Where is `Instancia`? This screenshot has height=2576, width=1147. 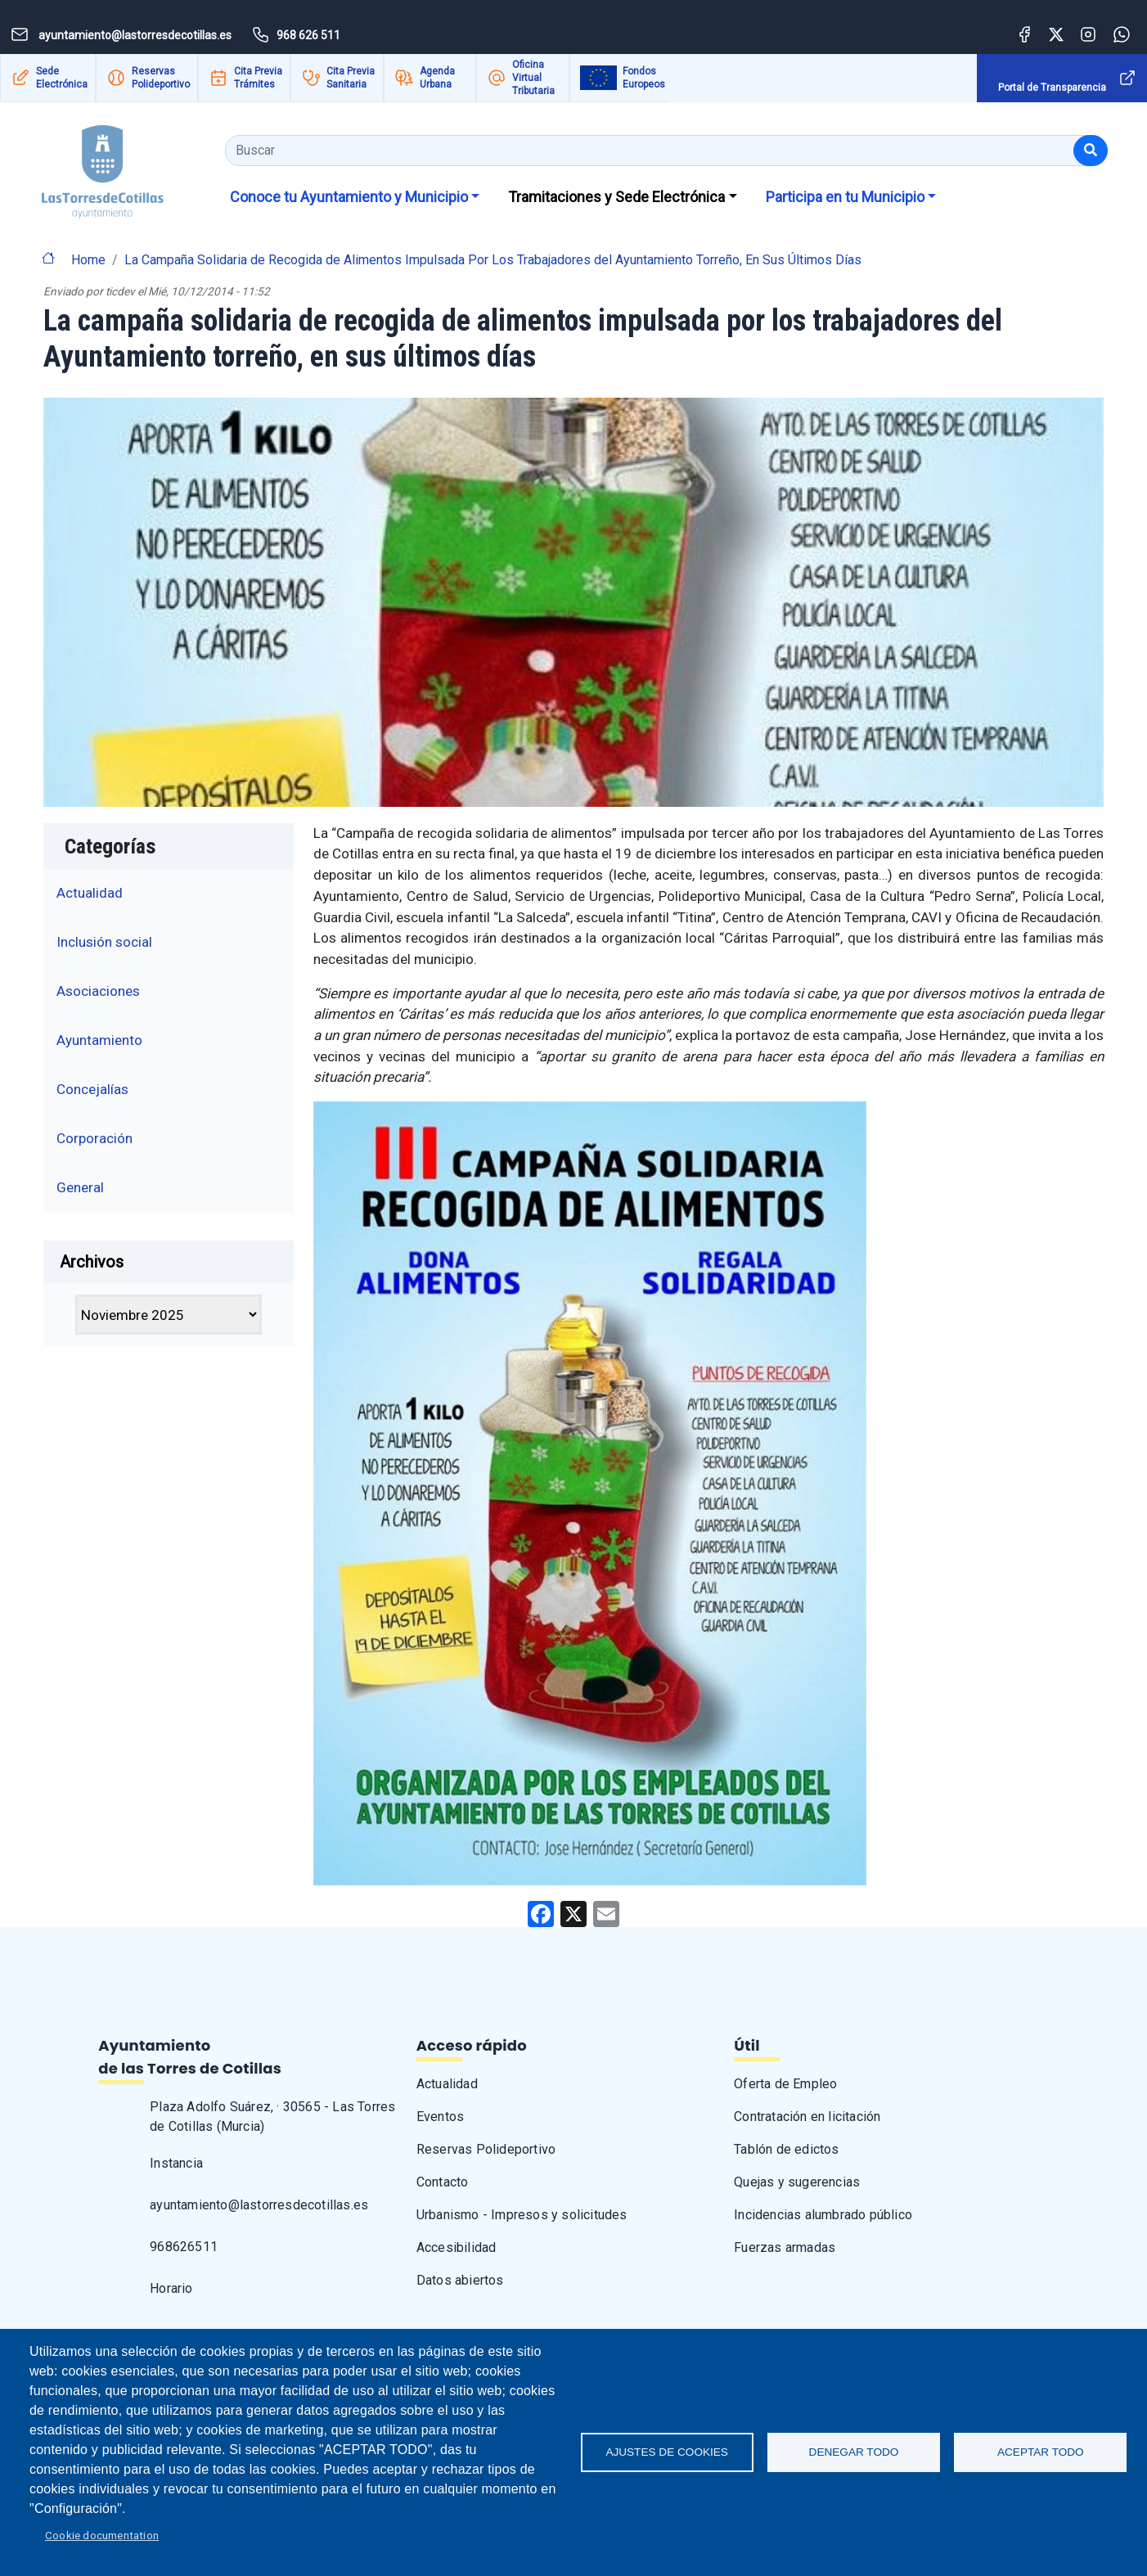 Instancia is located at coordinates (176, 2163).